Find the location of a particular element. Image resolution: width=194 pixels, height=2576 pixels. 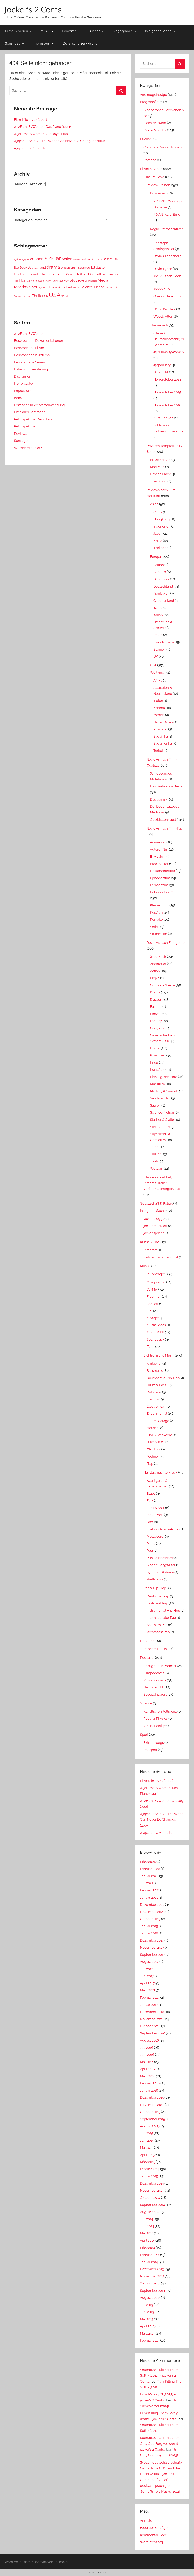

Liste aller Tonträger is located at coordinates (29, 412).